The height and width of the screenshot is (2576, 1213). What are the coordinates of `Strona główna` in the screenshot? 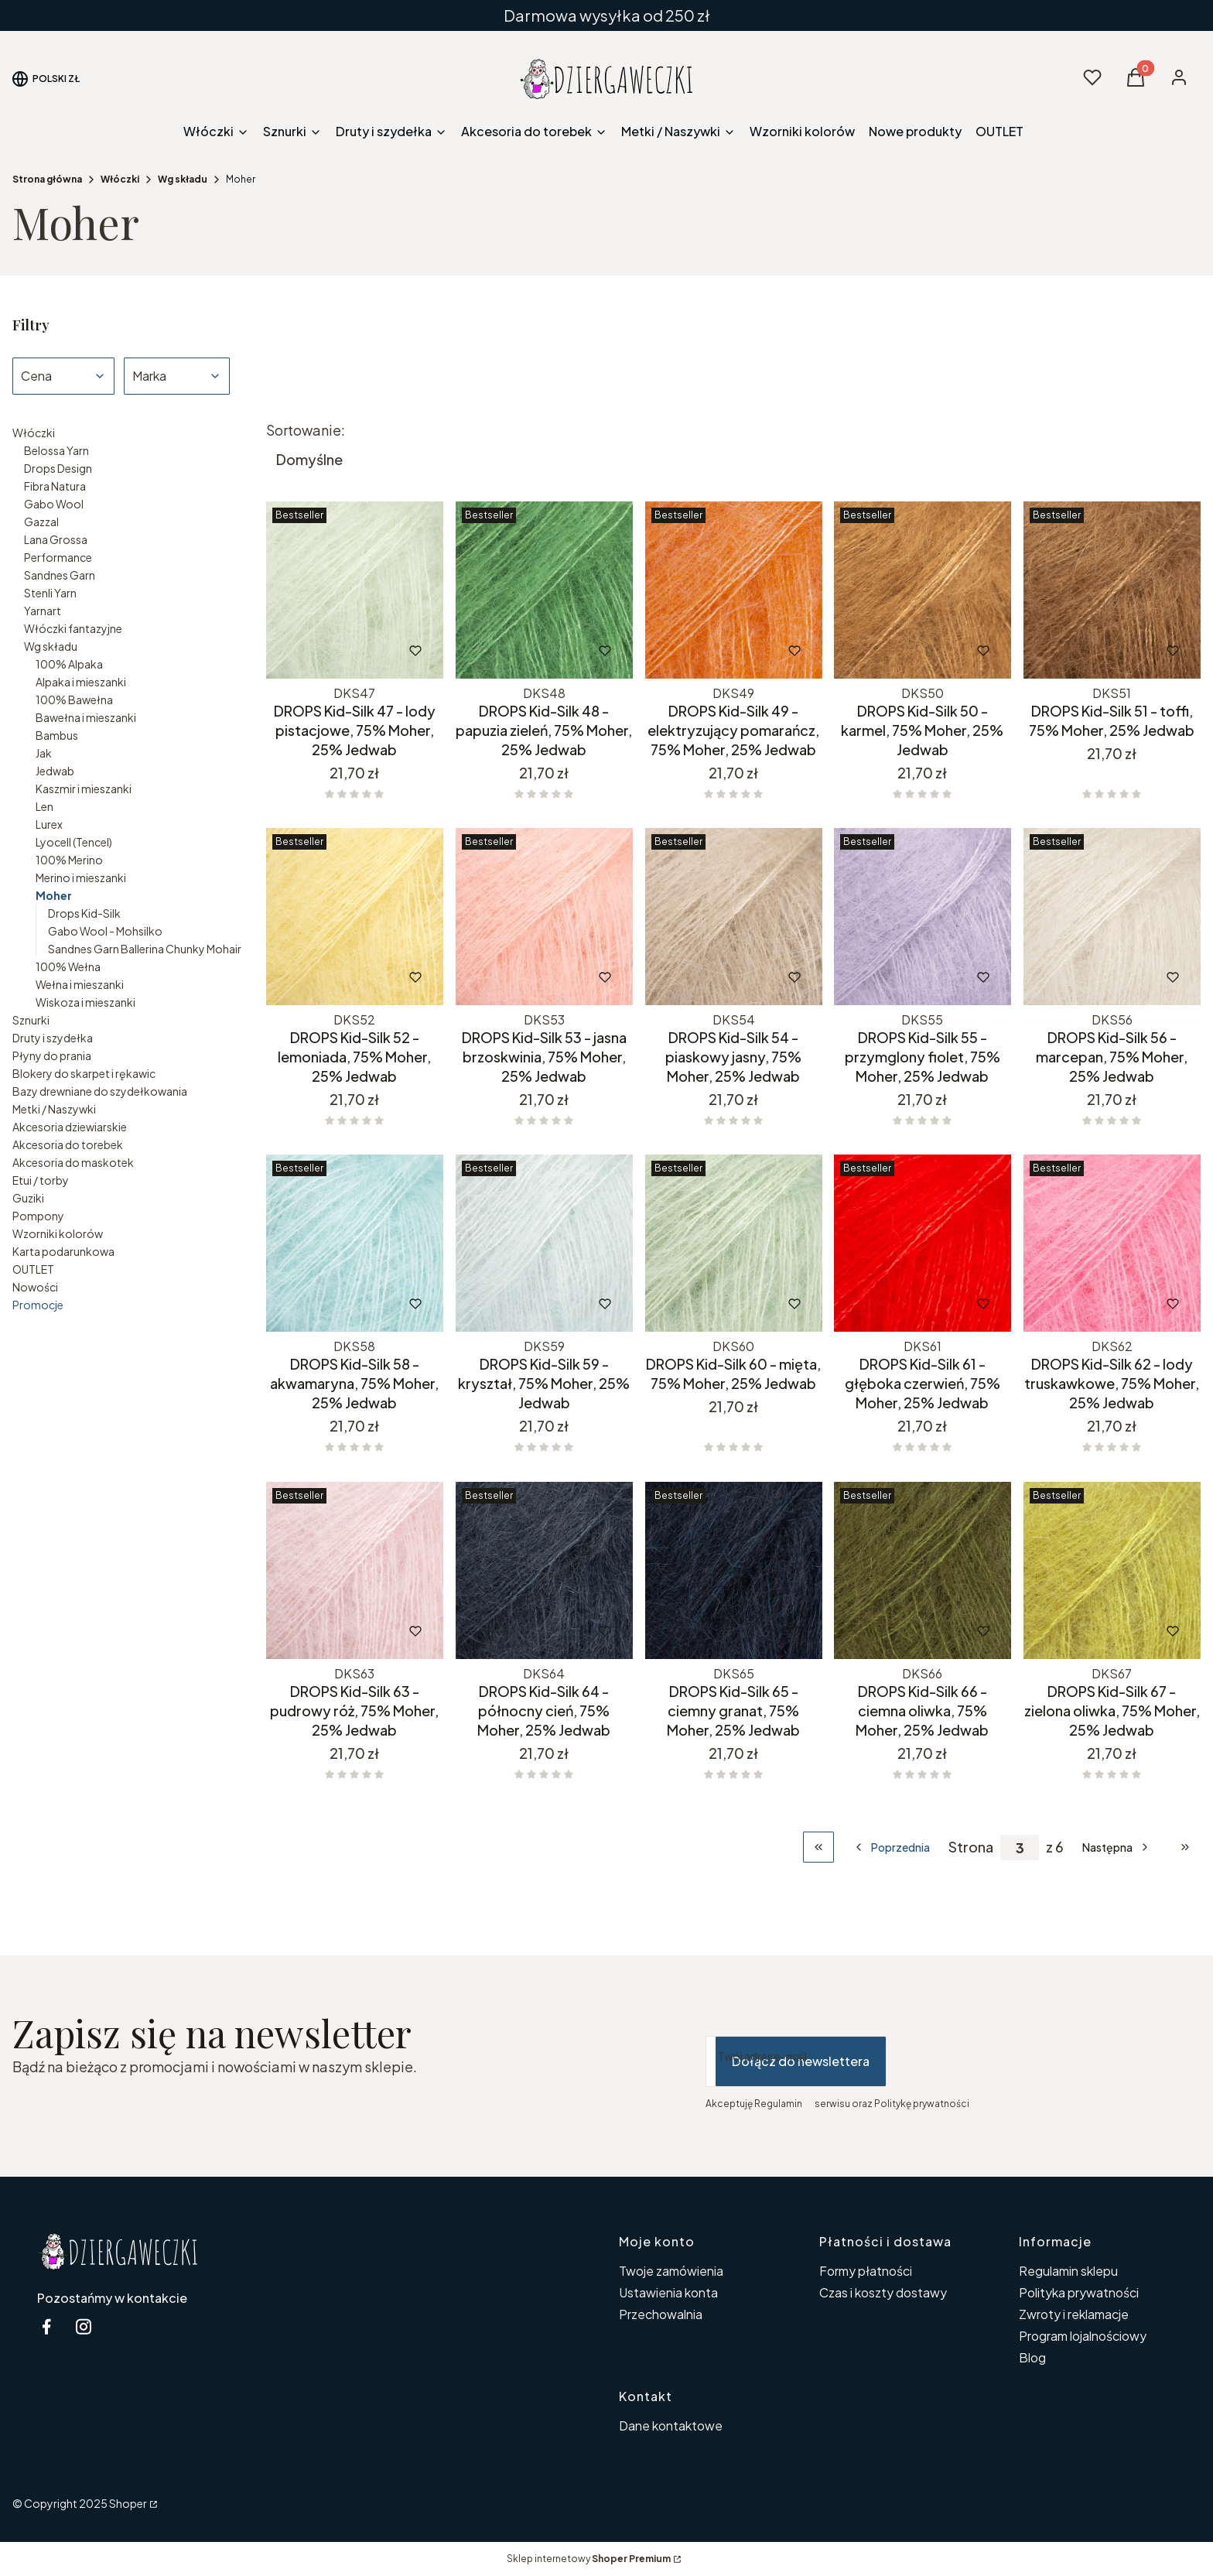 It's located at (47, 179).